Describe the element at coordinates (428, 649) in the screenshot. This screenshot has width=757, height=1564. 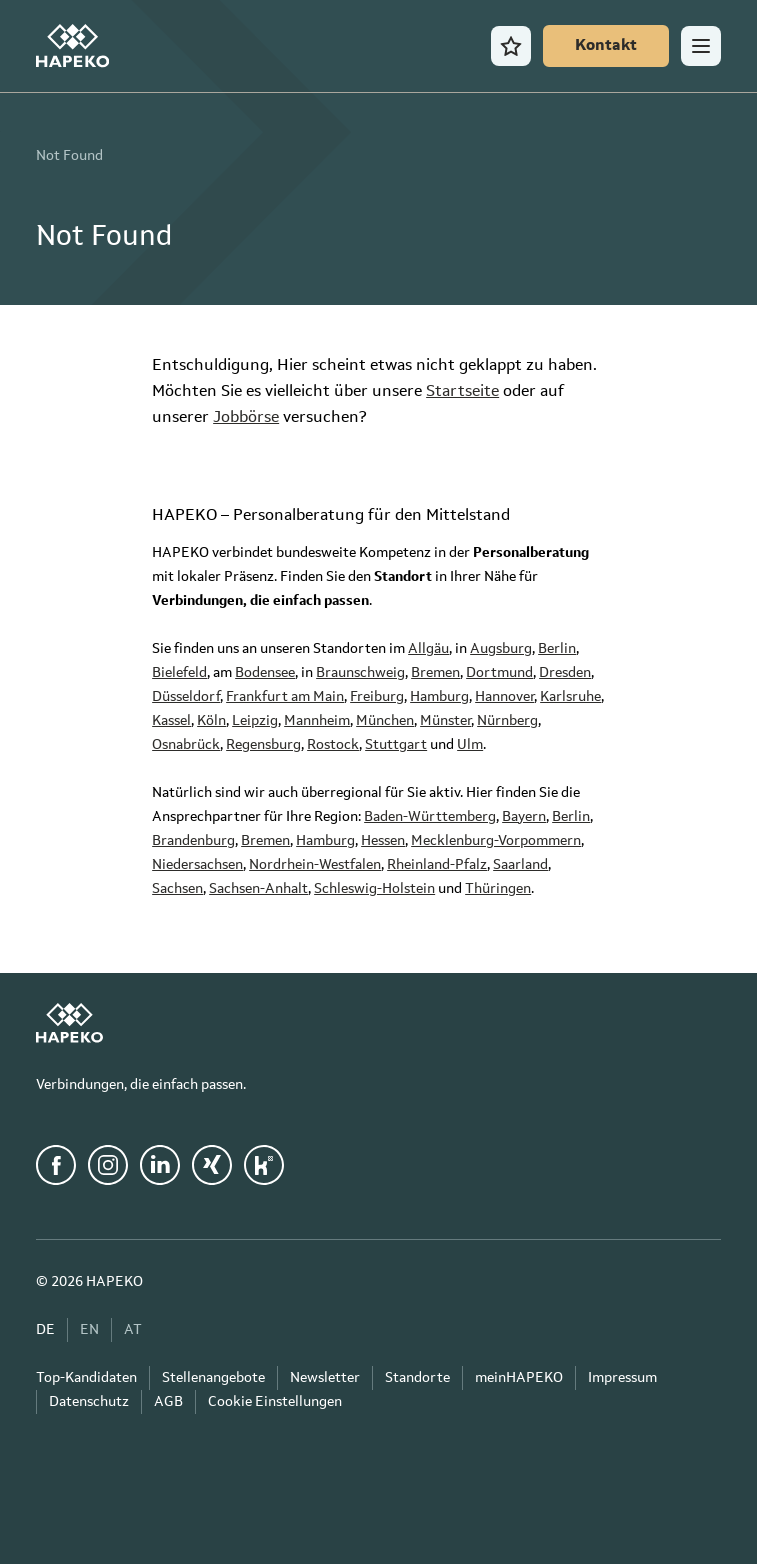
I see `Allgäu` at that location.